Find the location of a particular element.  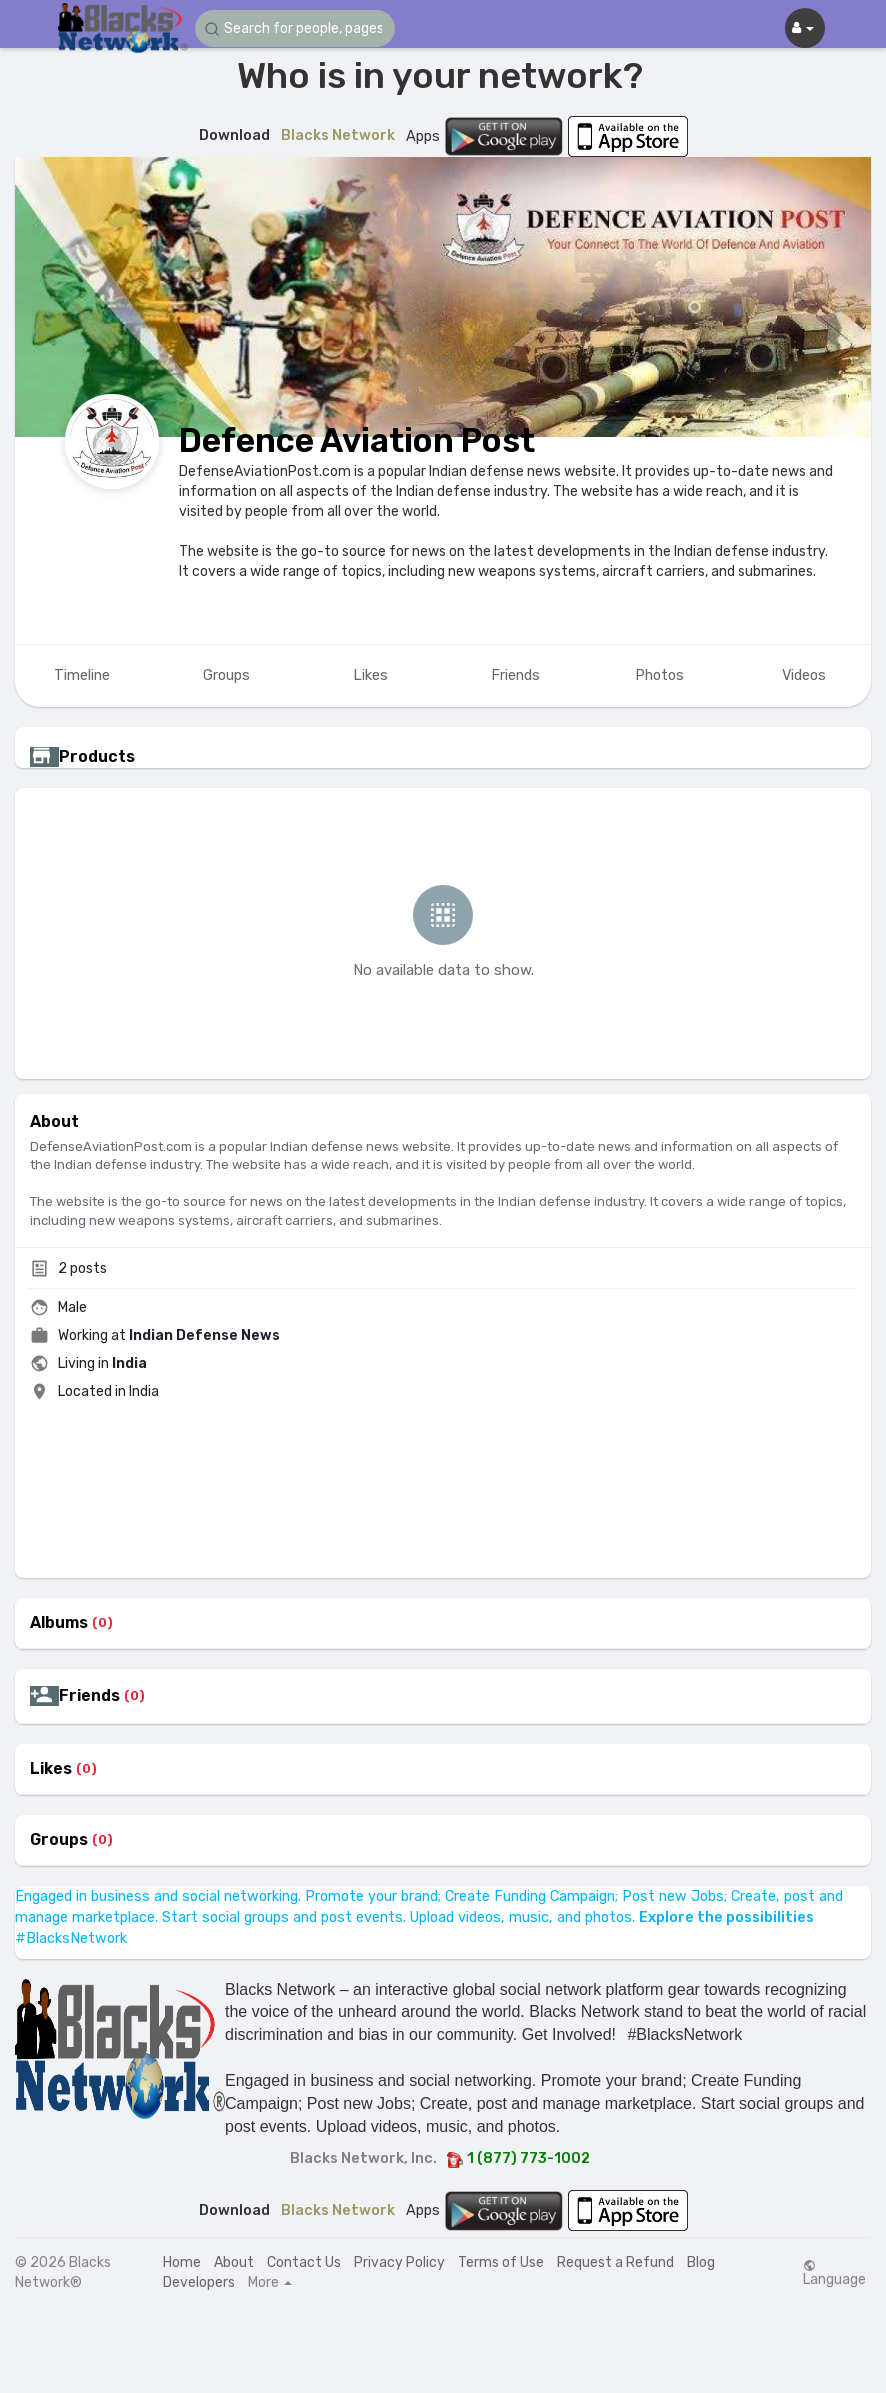

Language is located at coordinates (834, 2273).